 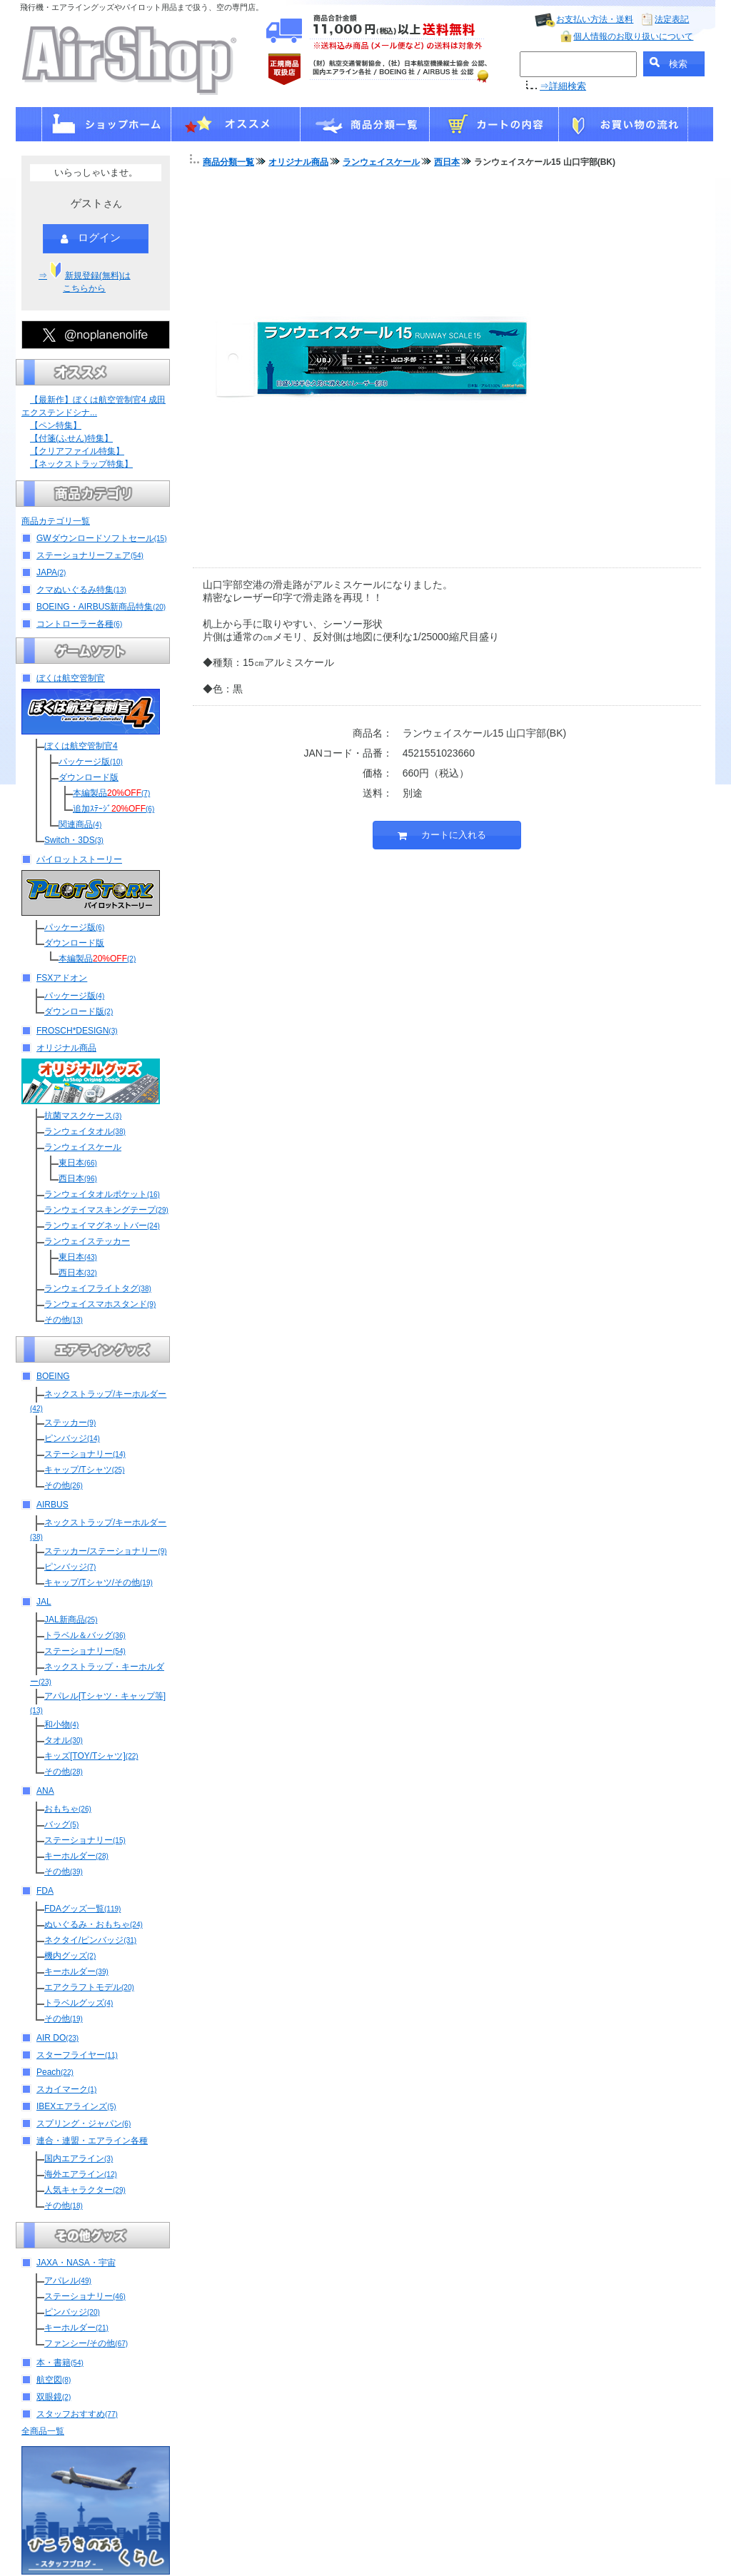 What do you see at coordinates (70, 1620) in the screenshot?
I see `JAL新商品` at bounding box center [70, 1620].